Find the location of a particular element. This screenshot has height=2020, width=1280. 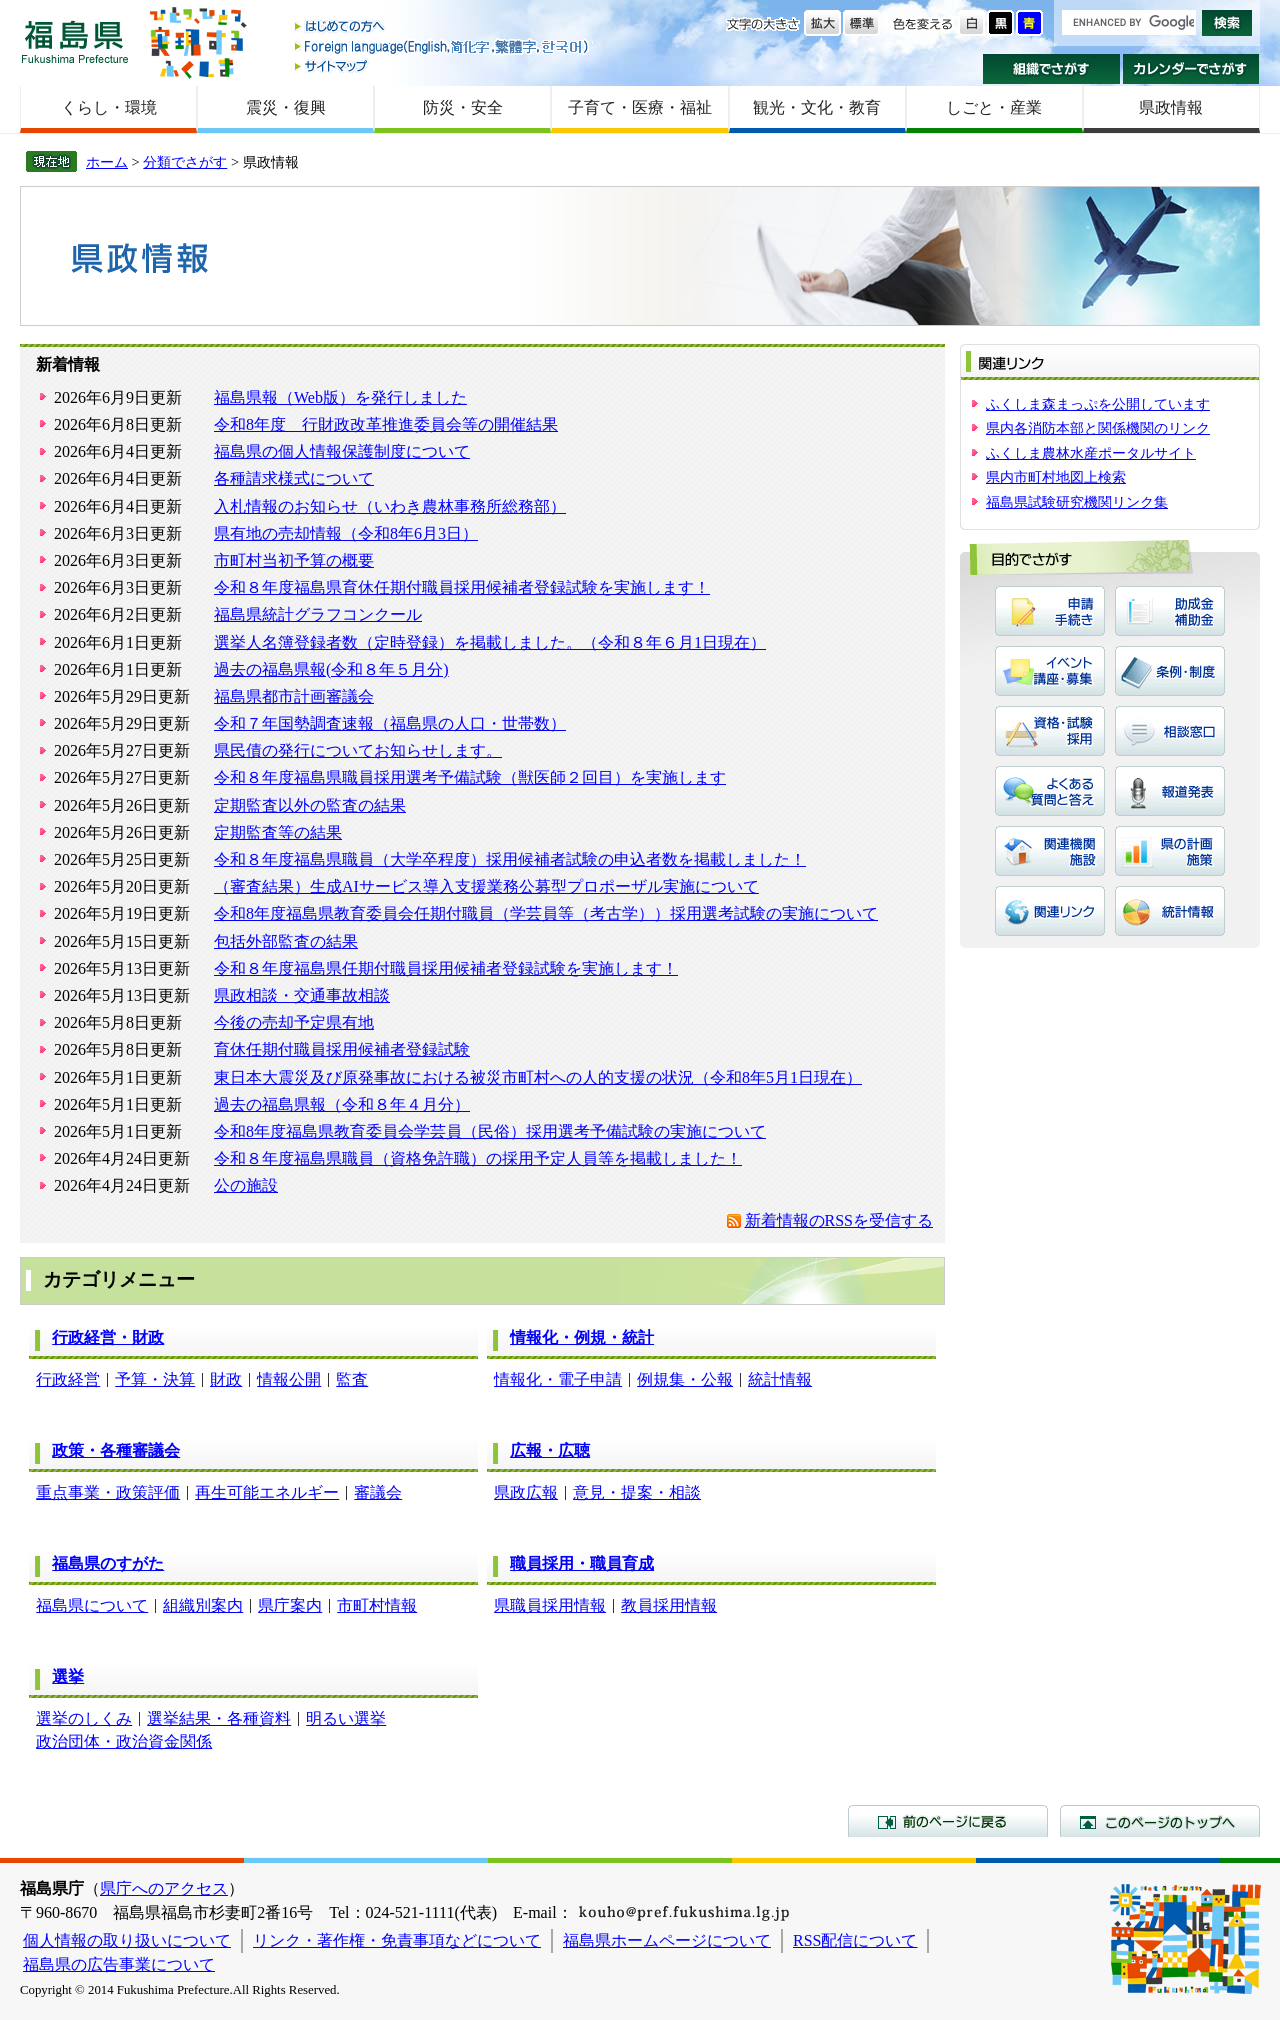

職員採用・職員育成 is located at coordinates (582, 1563).